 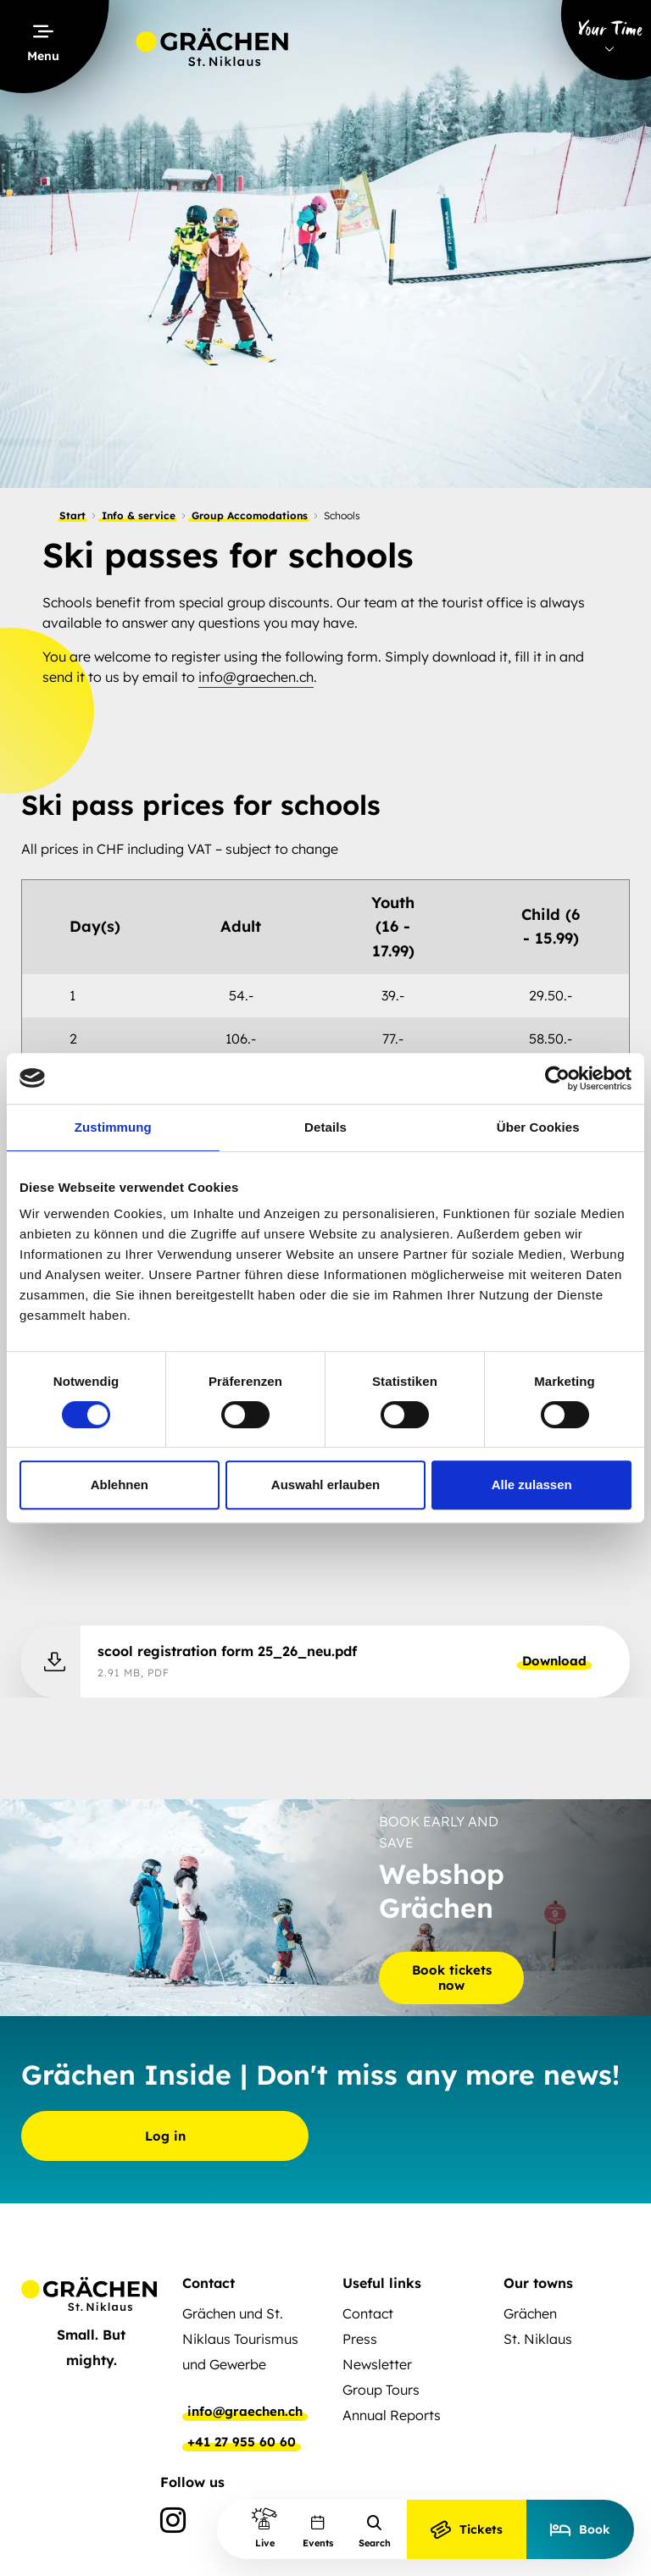 What do you see at coordinates (256, 676) in the screenshot?
I see `info@graechen.ch` at bounding box center [256, 676].